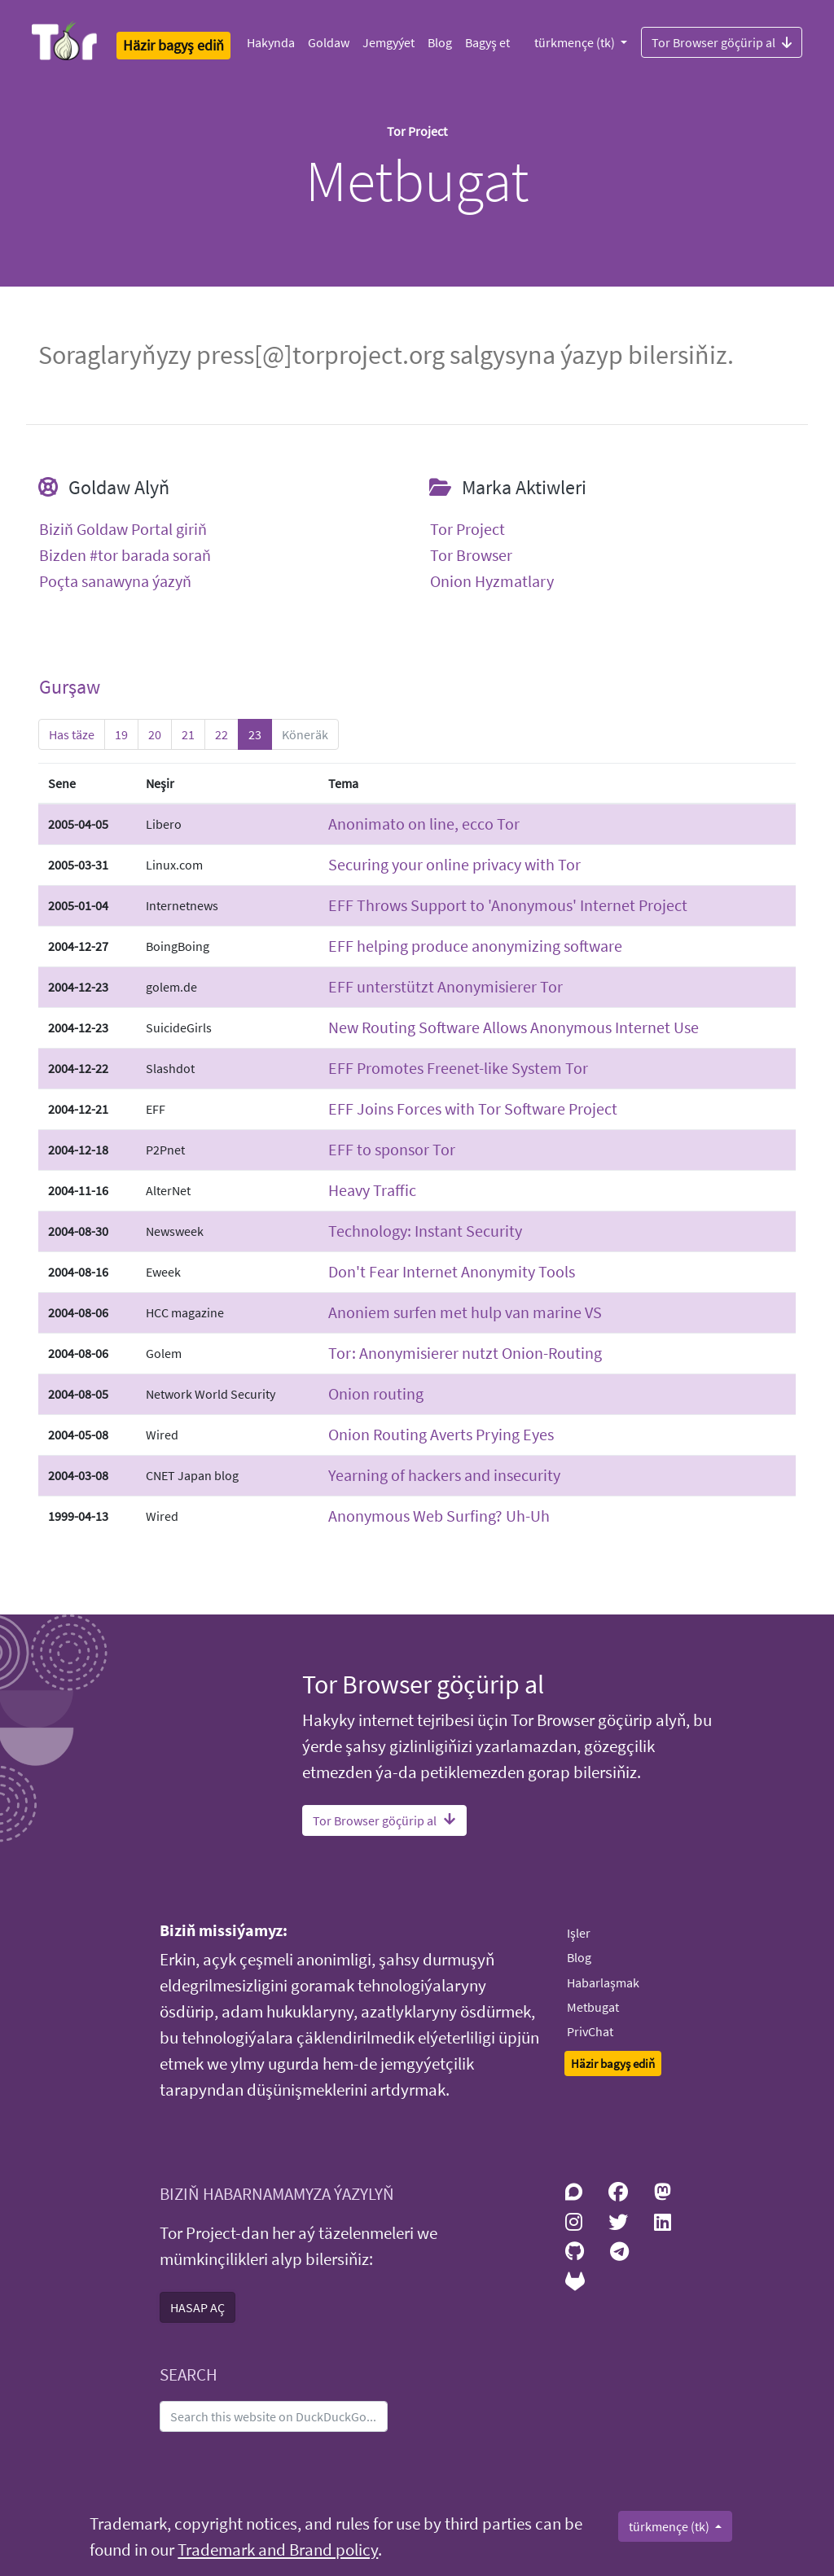  What do you see at coordinates (722, 41) in the screenshot?
I see `Tor Browser göçürip al` at bounding box center [722, 41].